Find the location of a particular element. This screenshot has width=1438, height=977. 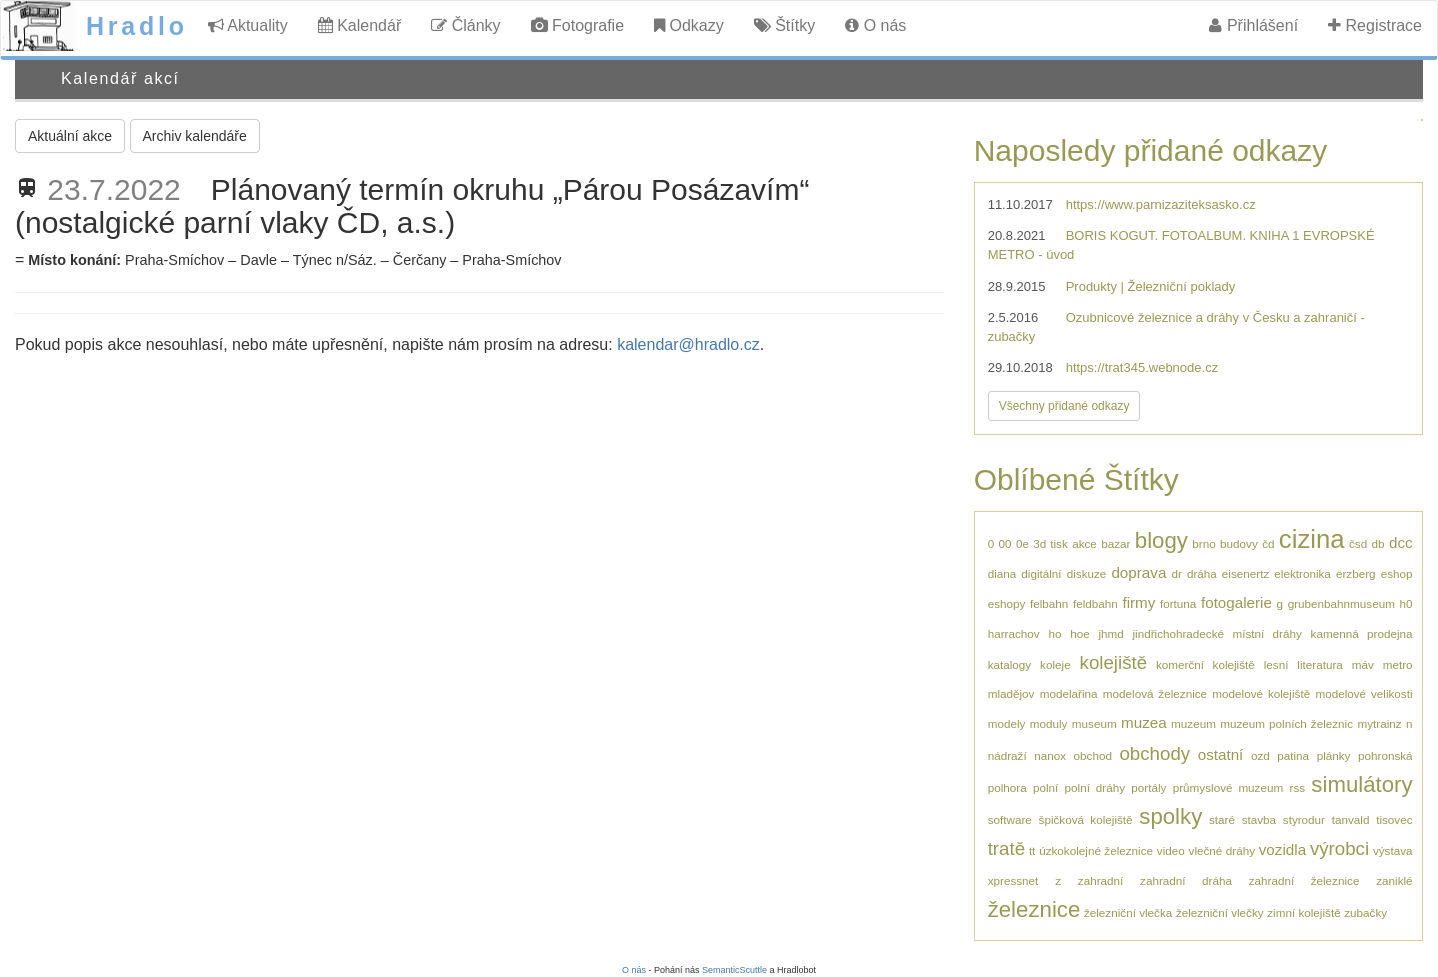

komerční kolejiště is located at coordinates (1205, 664).